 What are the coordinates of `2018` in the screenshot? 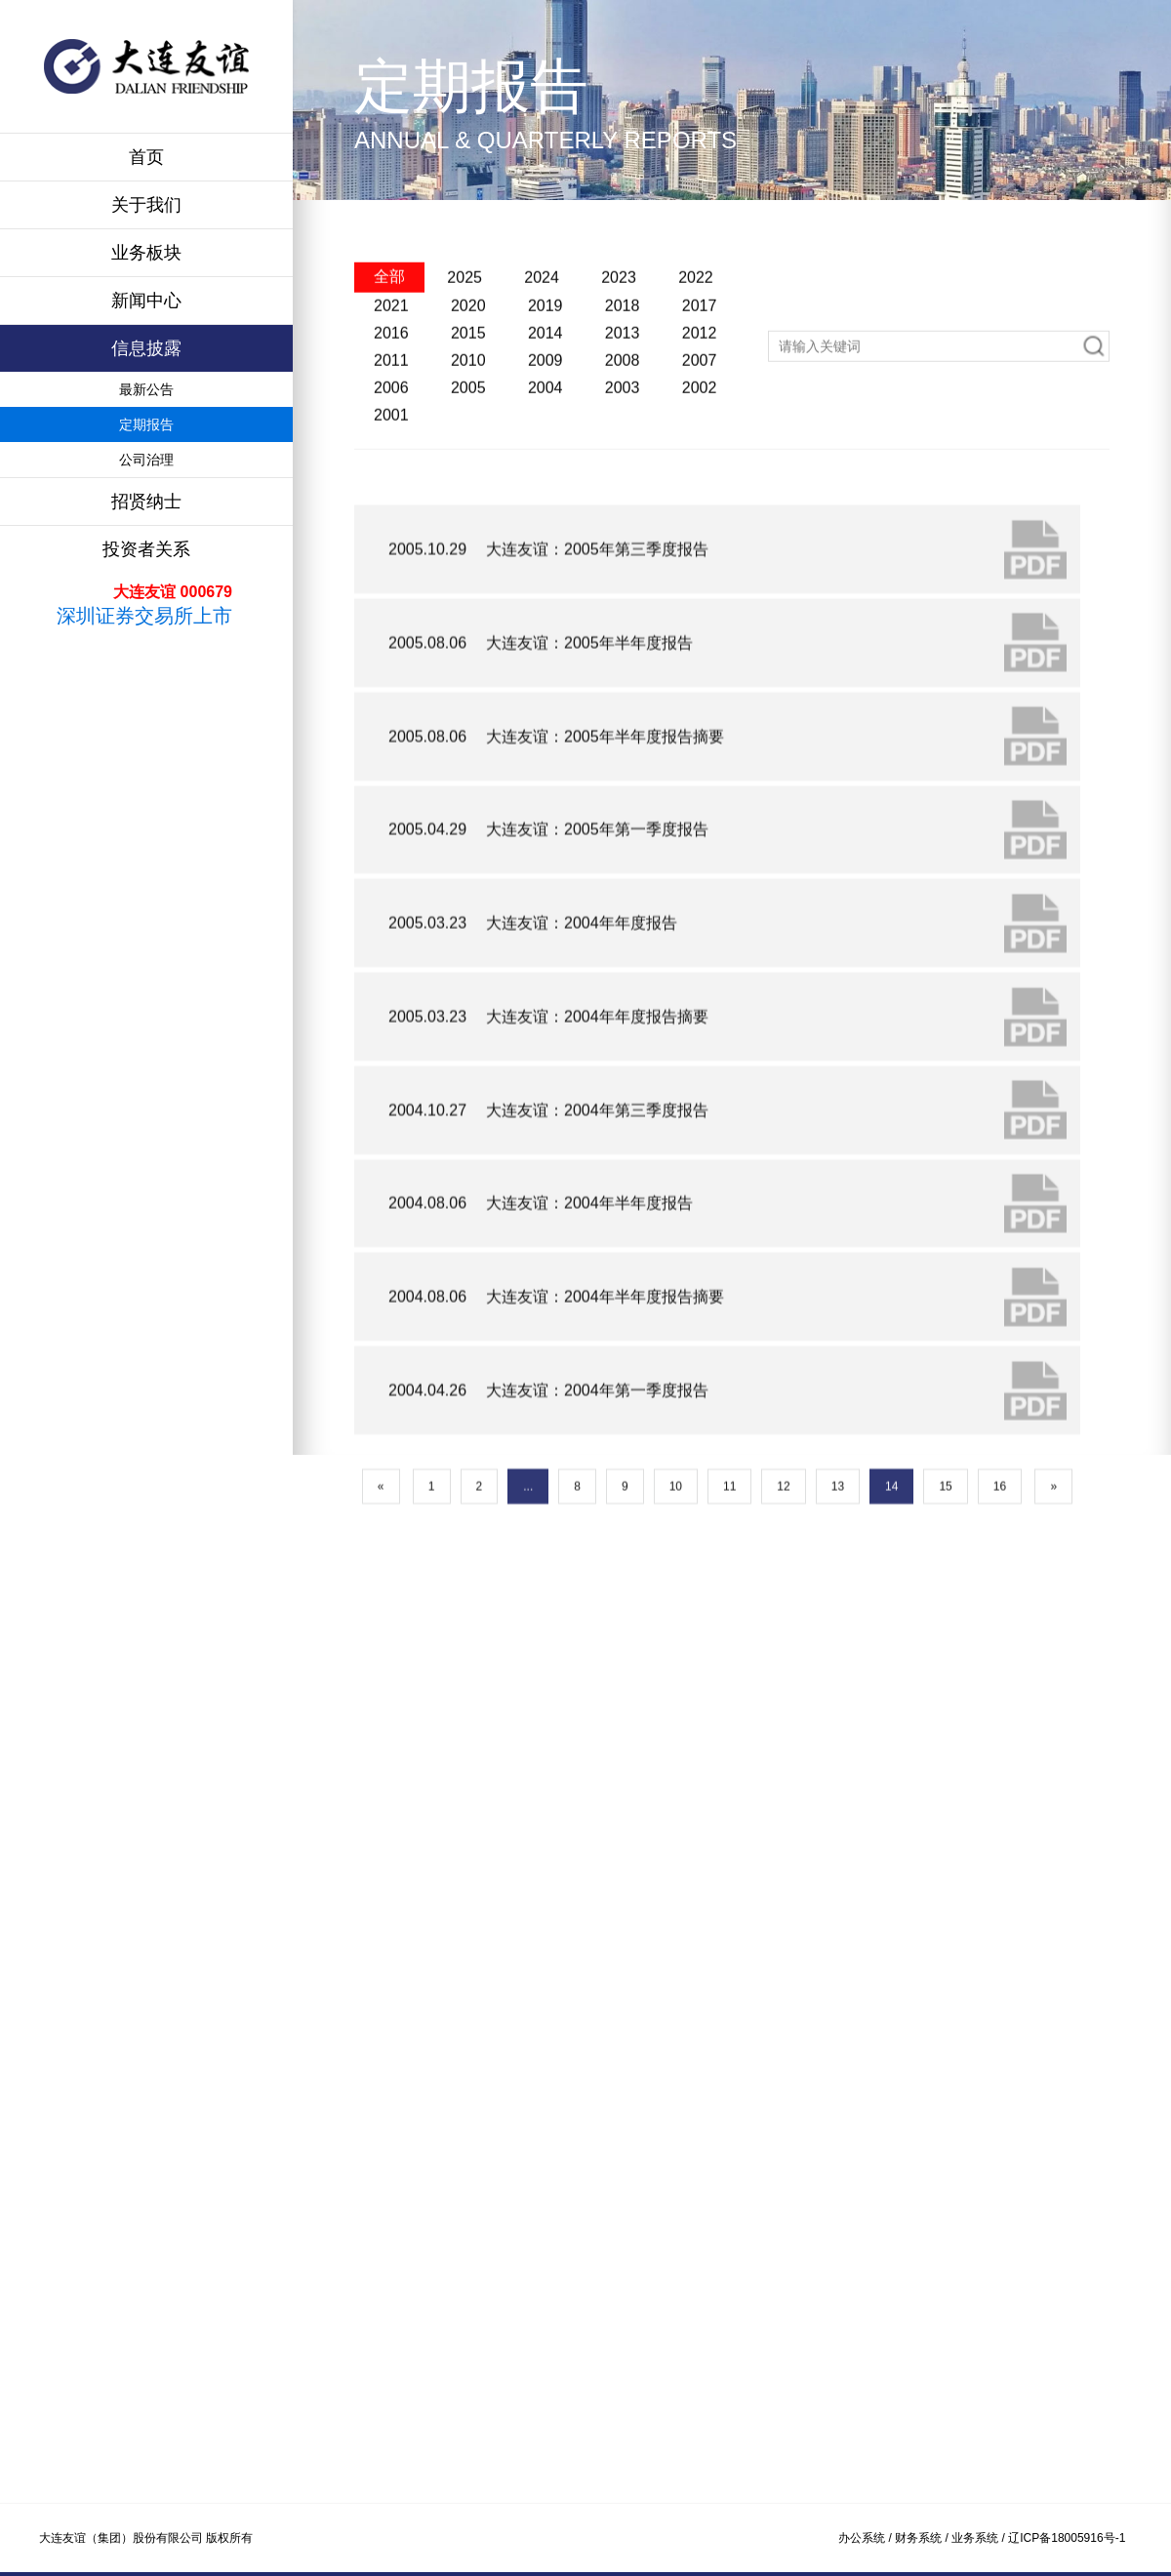 It's located at (622, 368).